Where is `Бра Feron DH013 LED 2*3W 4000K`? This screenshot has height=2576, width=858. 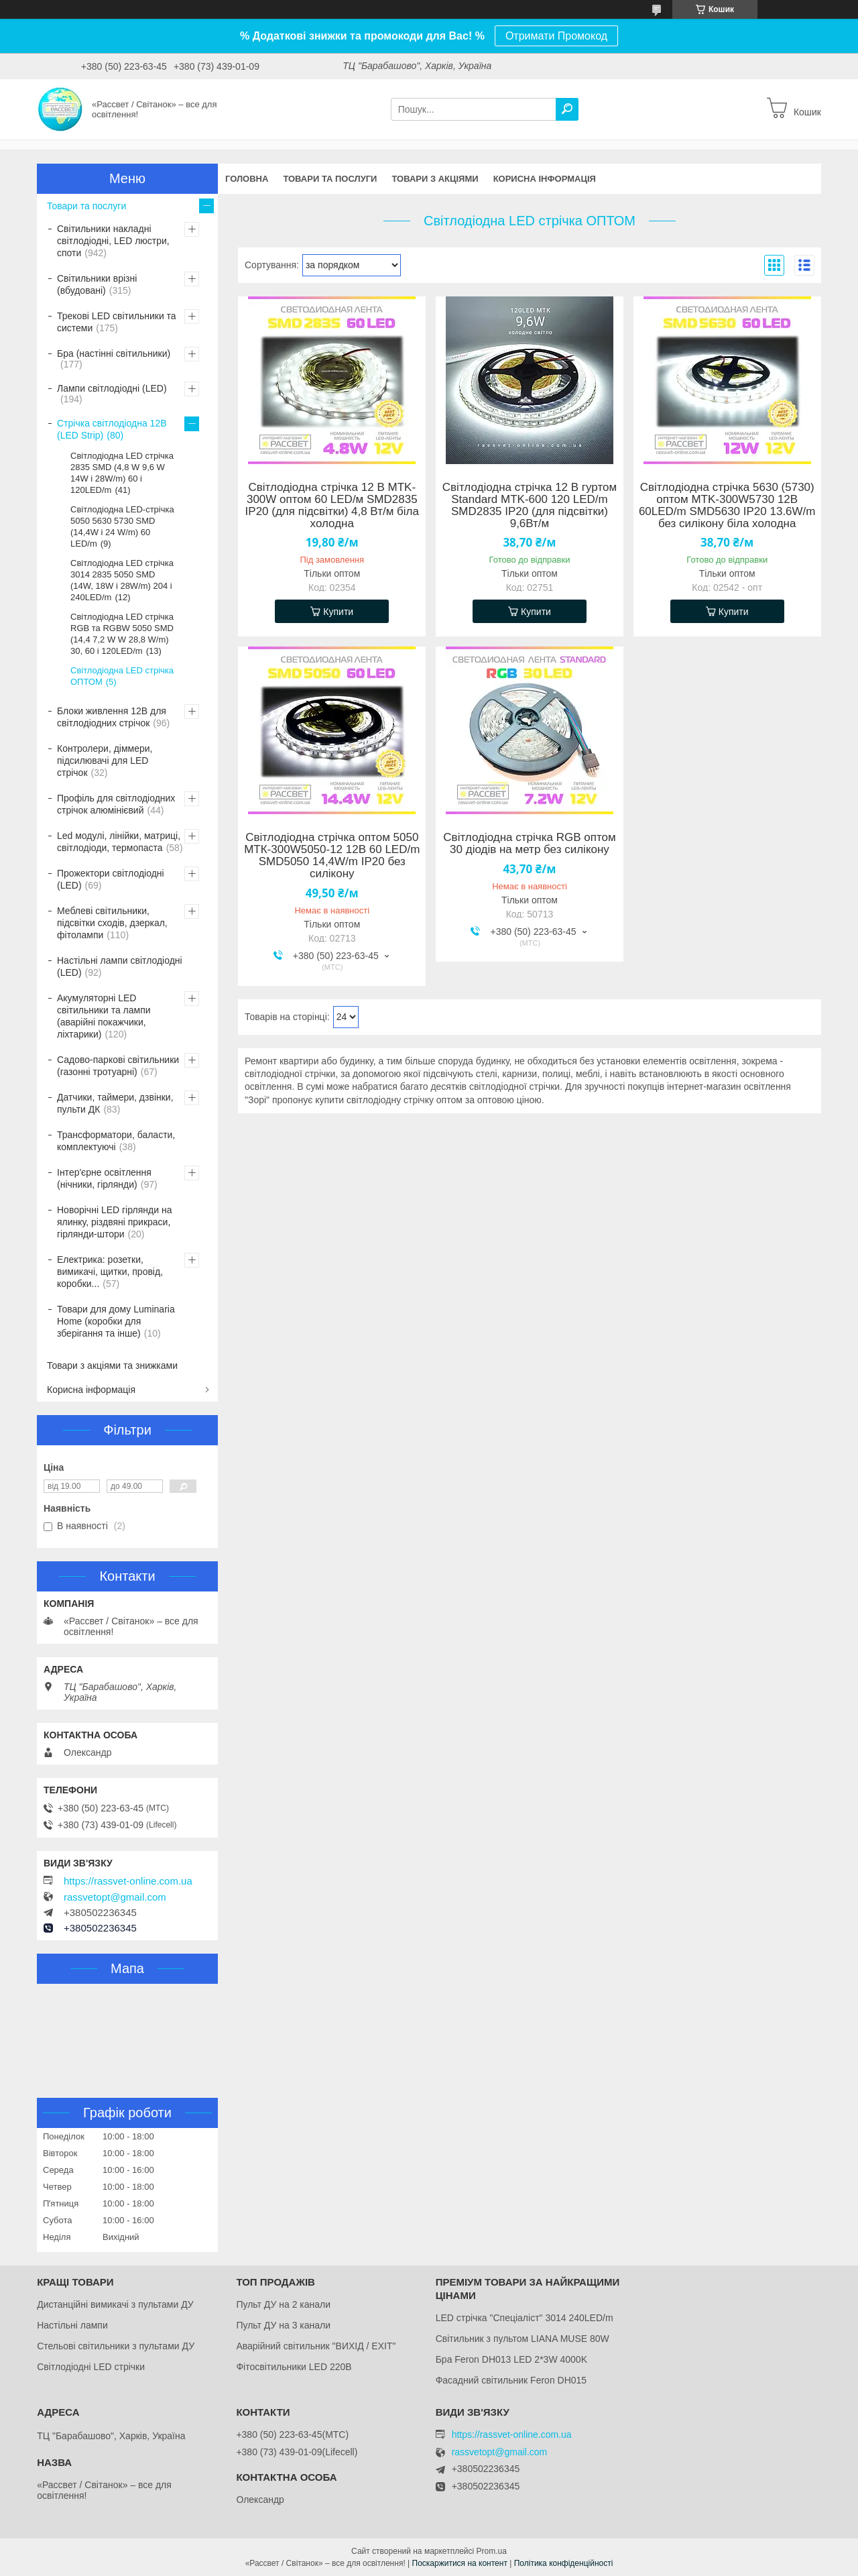 Бра Feron DH013 LED 2*3W 4000K is located at coordinates (511, 2359).